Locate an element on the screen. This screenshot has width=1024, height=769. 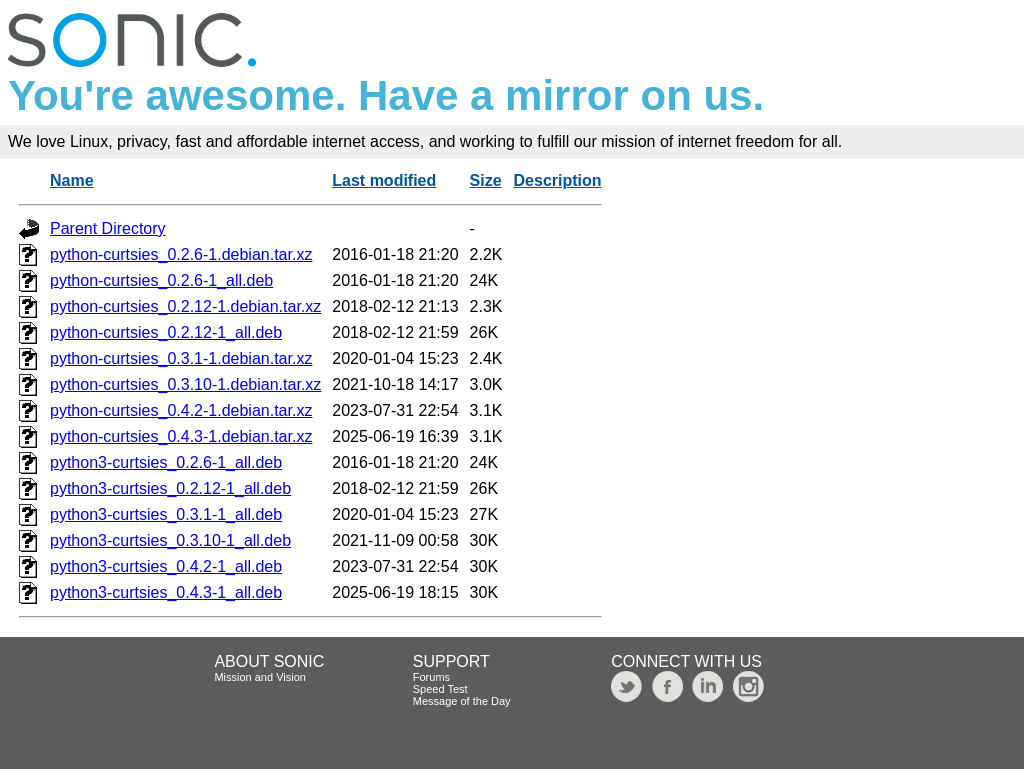
python-curtsies_0.2.12-1.debian.tar.xz is located at coordinates (185, 306).